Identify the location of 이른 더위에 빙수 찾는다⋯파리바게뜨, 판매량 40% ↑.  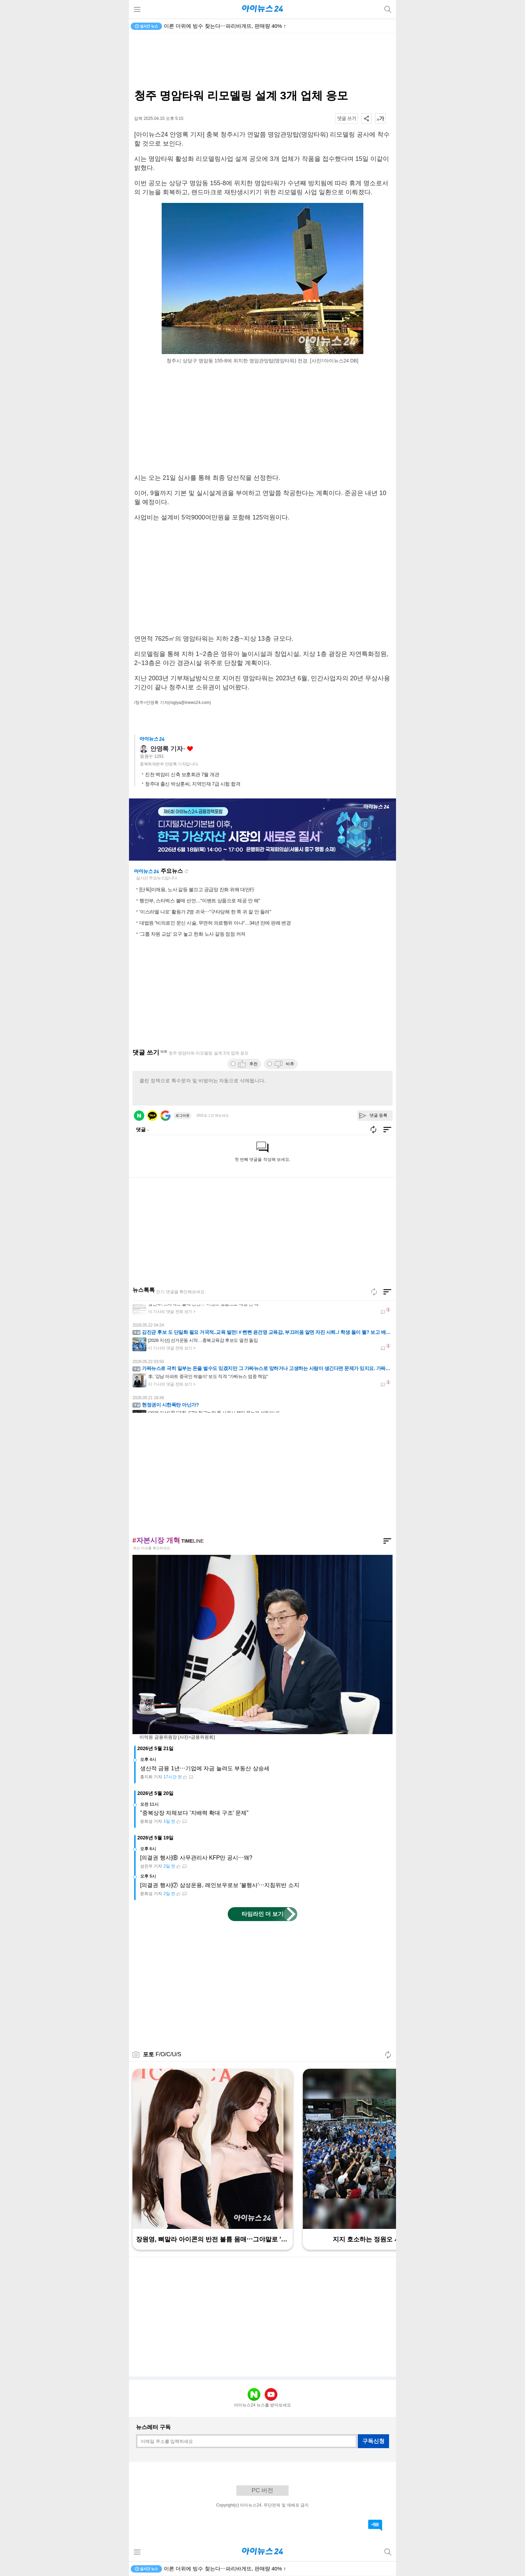
(225, 26).